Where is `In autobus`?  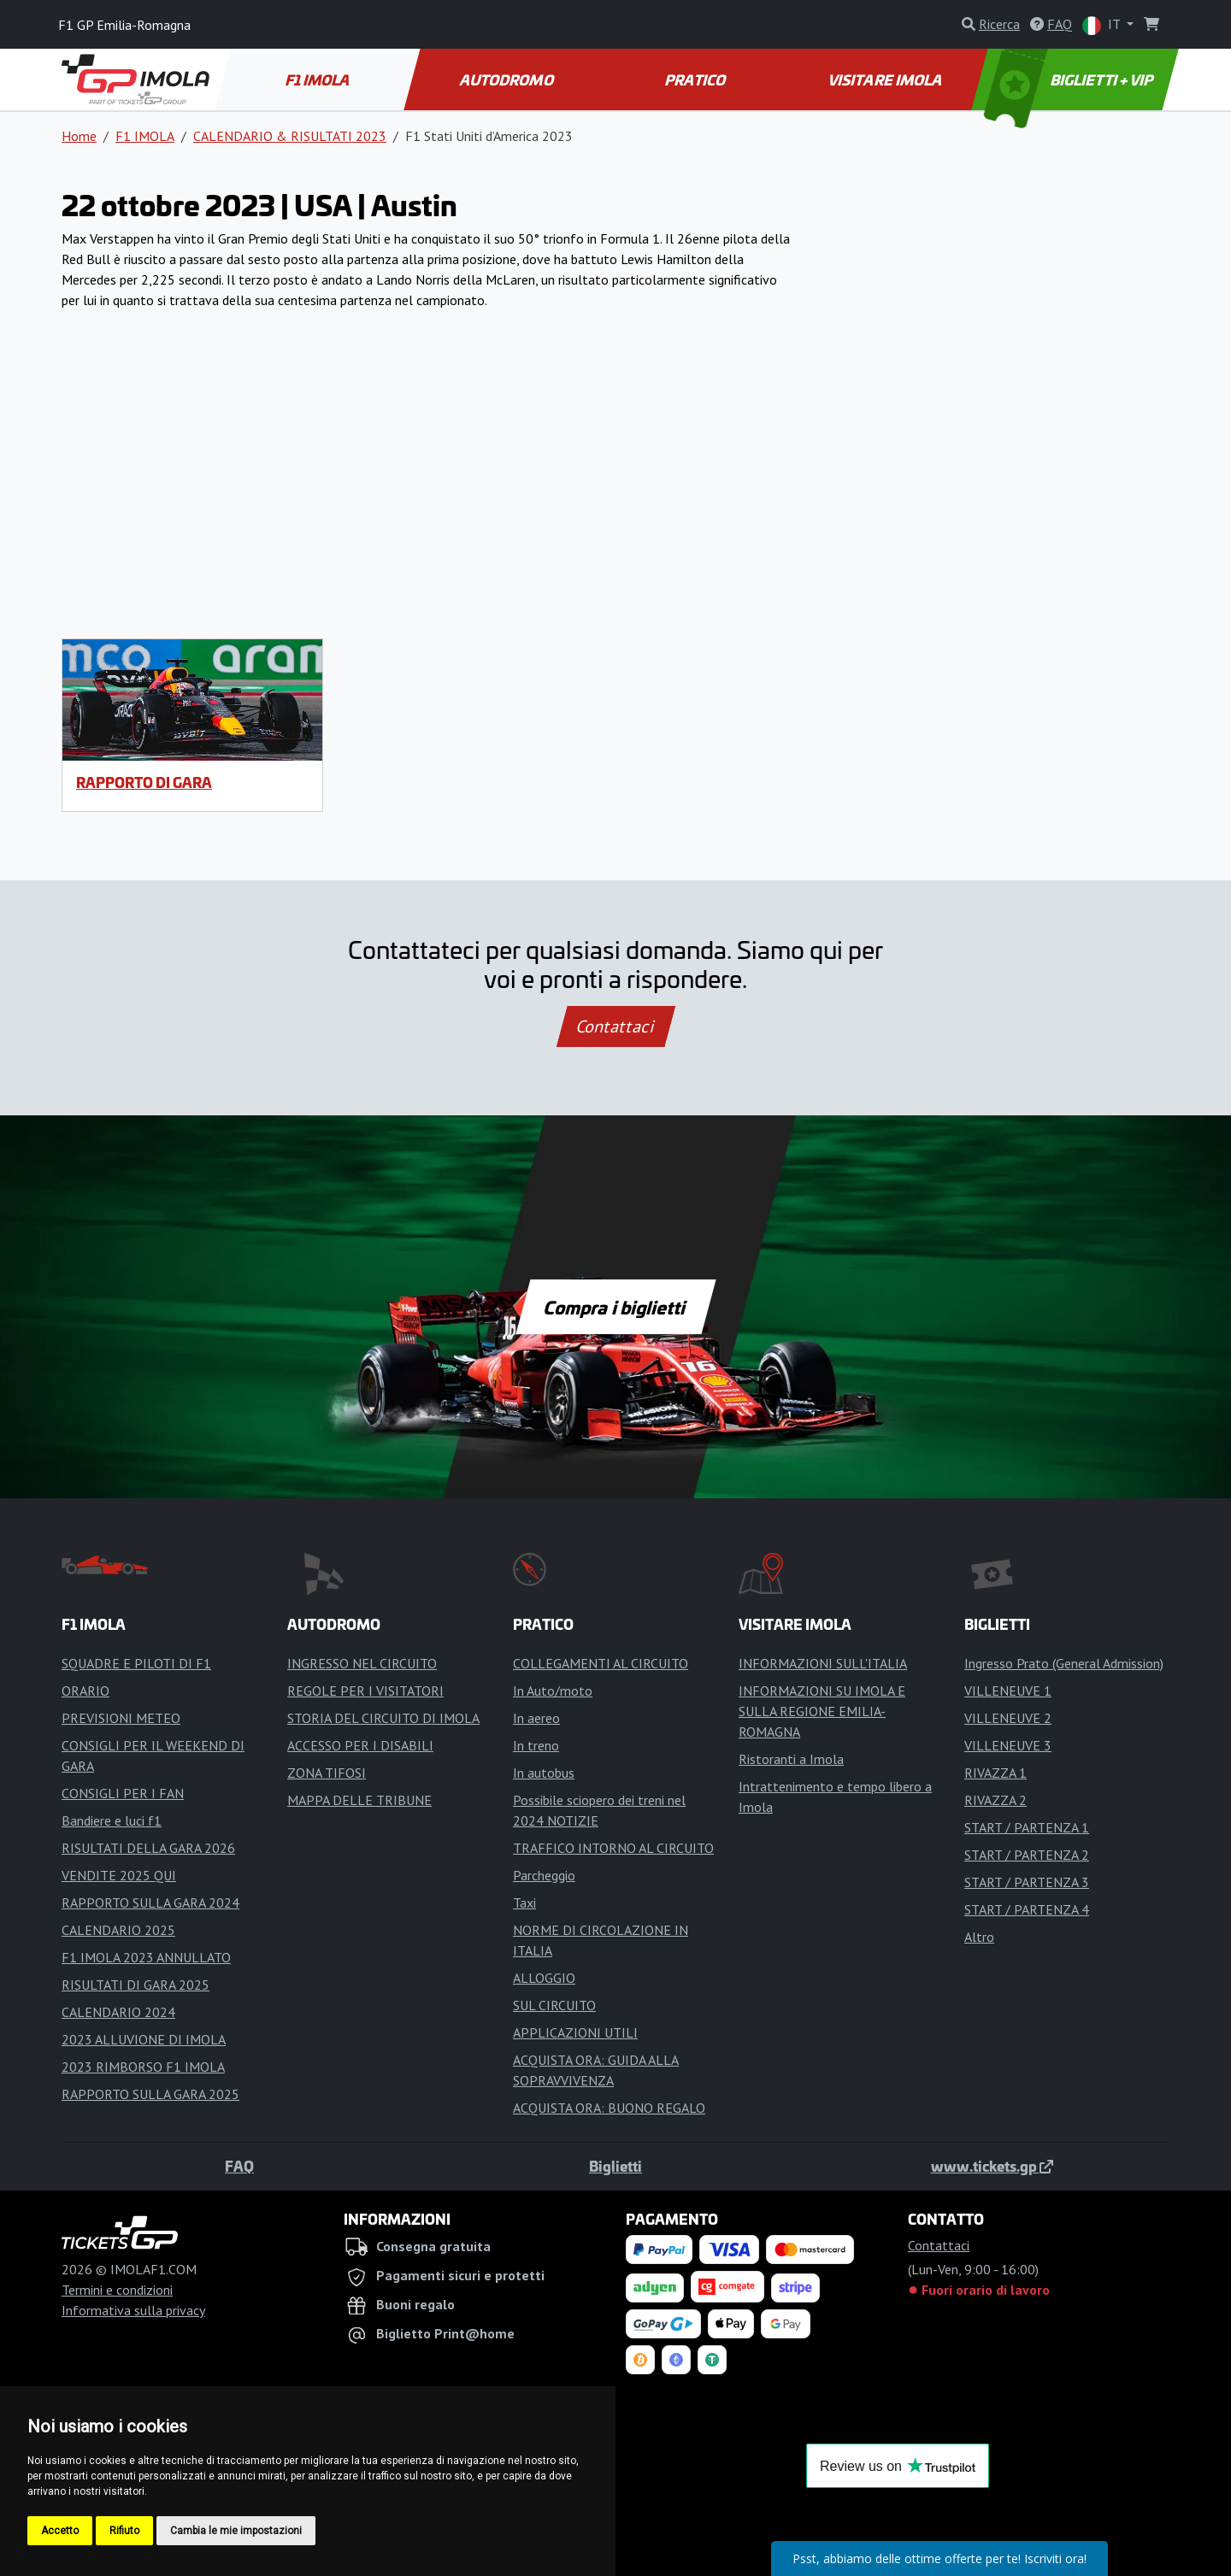
In autobus is located at coordinates (543, 1772).